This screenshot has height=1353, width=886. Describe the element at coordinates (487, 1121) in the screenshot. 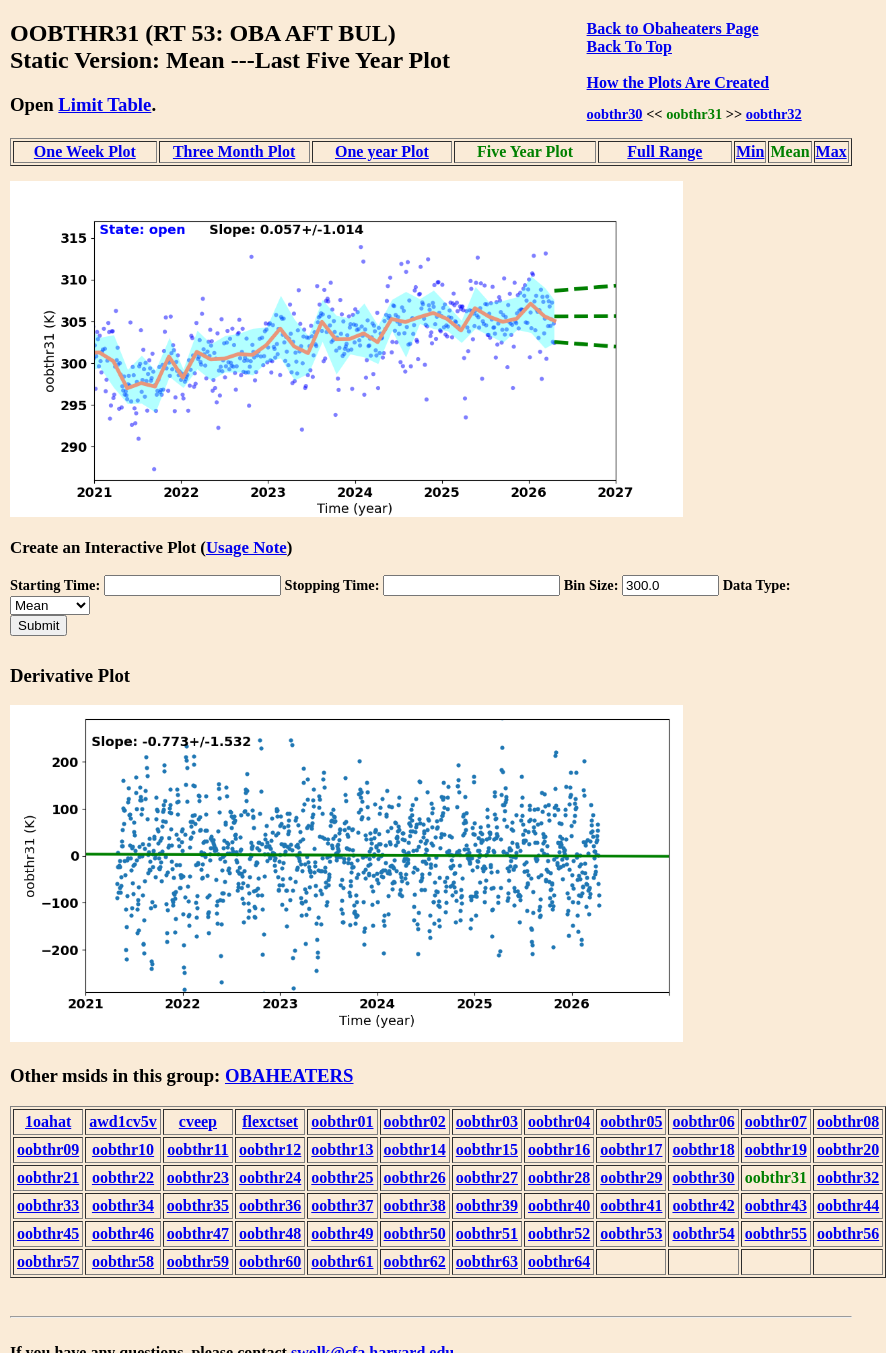

I see `oobthr03` at that location.